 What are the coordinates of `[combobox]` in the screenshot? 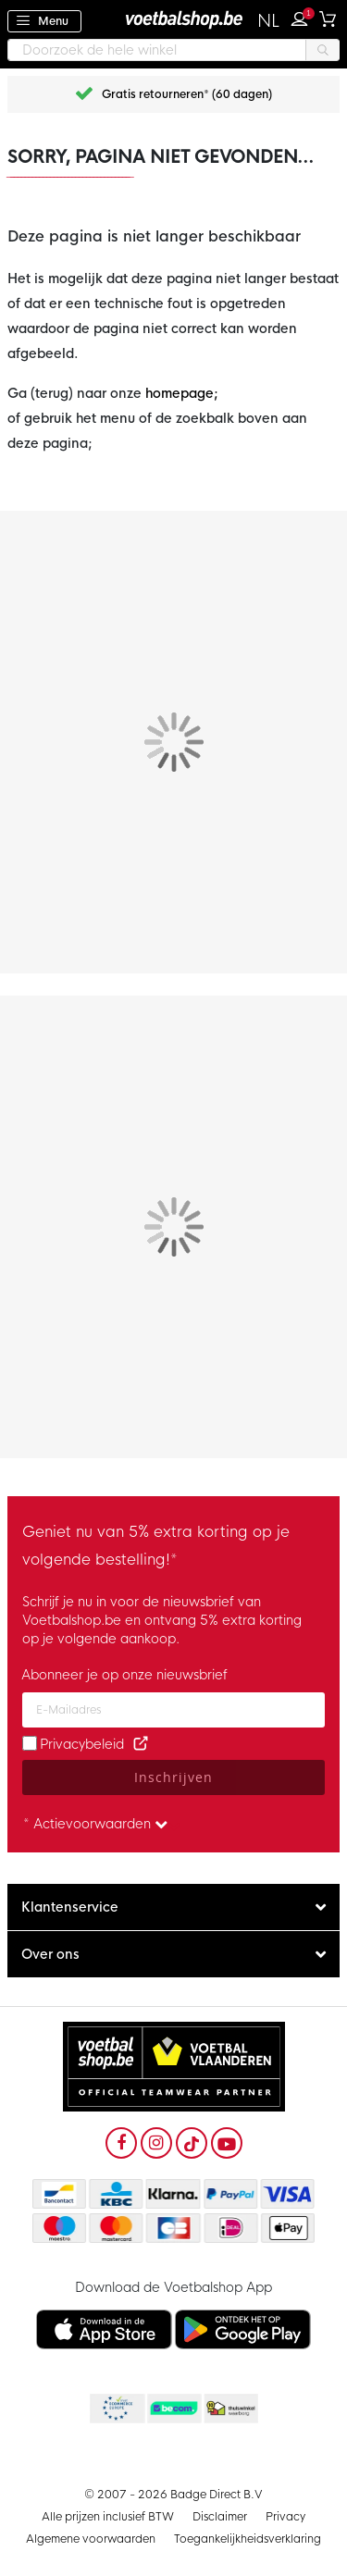 It's located at (173, 50).